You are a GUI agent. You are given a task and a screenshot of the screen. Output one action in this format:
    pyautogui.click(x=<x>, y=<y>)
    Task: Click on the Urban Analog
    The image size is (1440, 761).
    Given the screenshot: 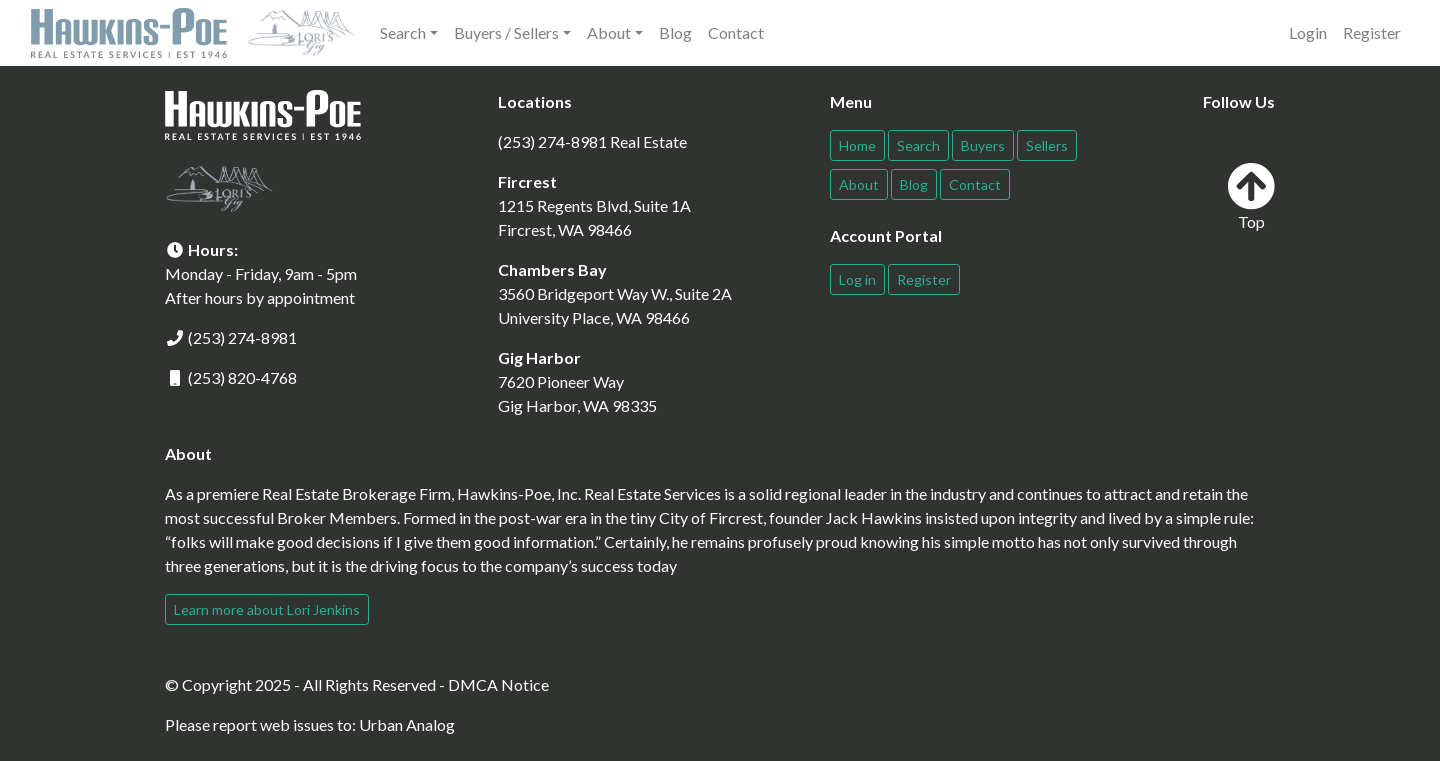 What is the action you would take?
    pyautogui.click(x=407, y=724)
    